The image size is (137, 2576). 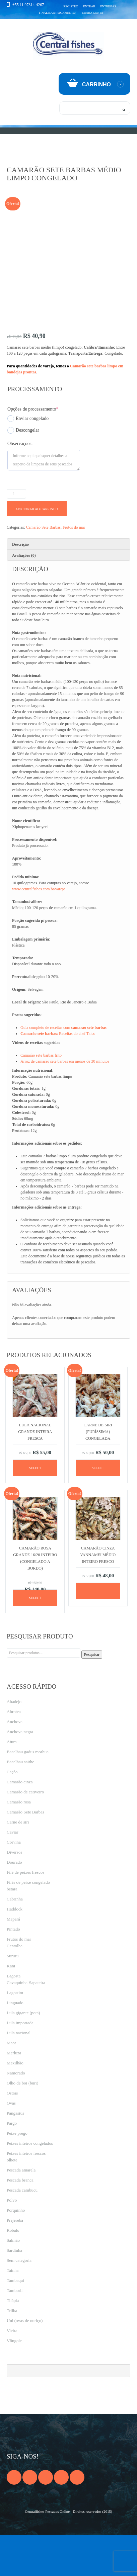 What do you see at coordinates (15, 2033) in the screenshot?
I see `Lagostim` at bounding box center [15, 2033].